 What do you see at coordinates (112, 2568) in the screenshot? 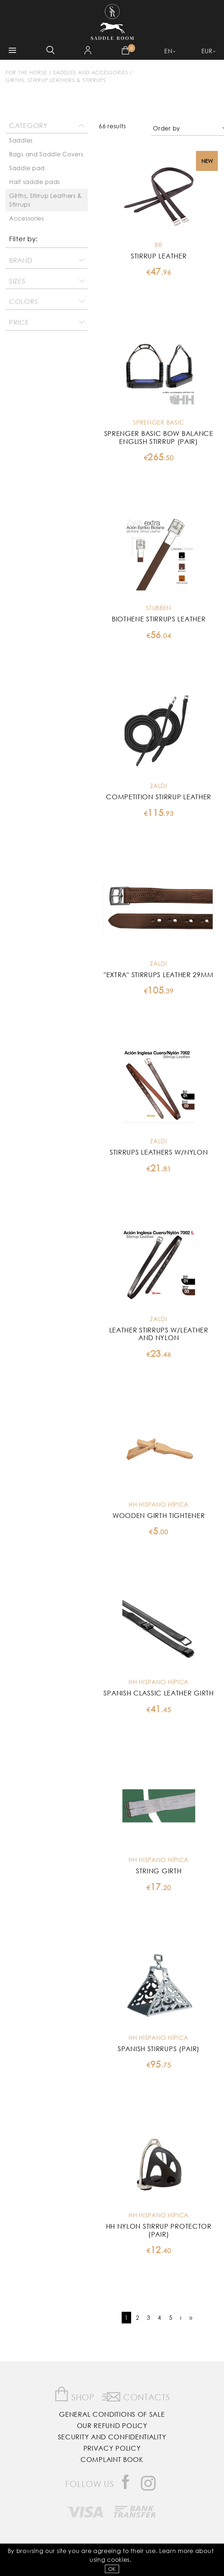
I see `OK` at bounding box center [112, 2568].